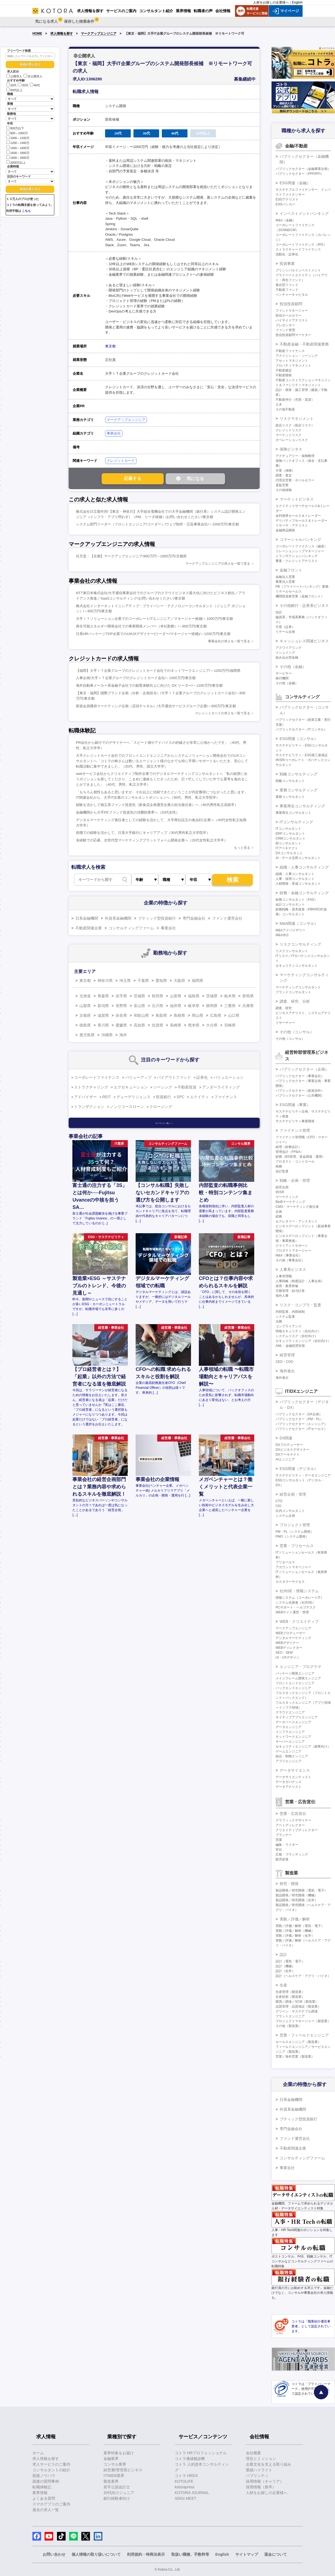 This screenshot has width=335, height=2576. Describe the element at coordinates (194, 918) in the screenshot. I see `専門金融会社` at that location.